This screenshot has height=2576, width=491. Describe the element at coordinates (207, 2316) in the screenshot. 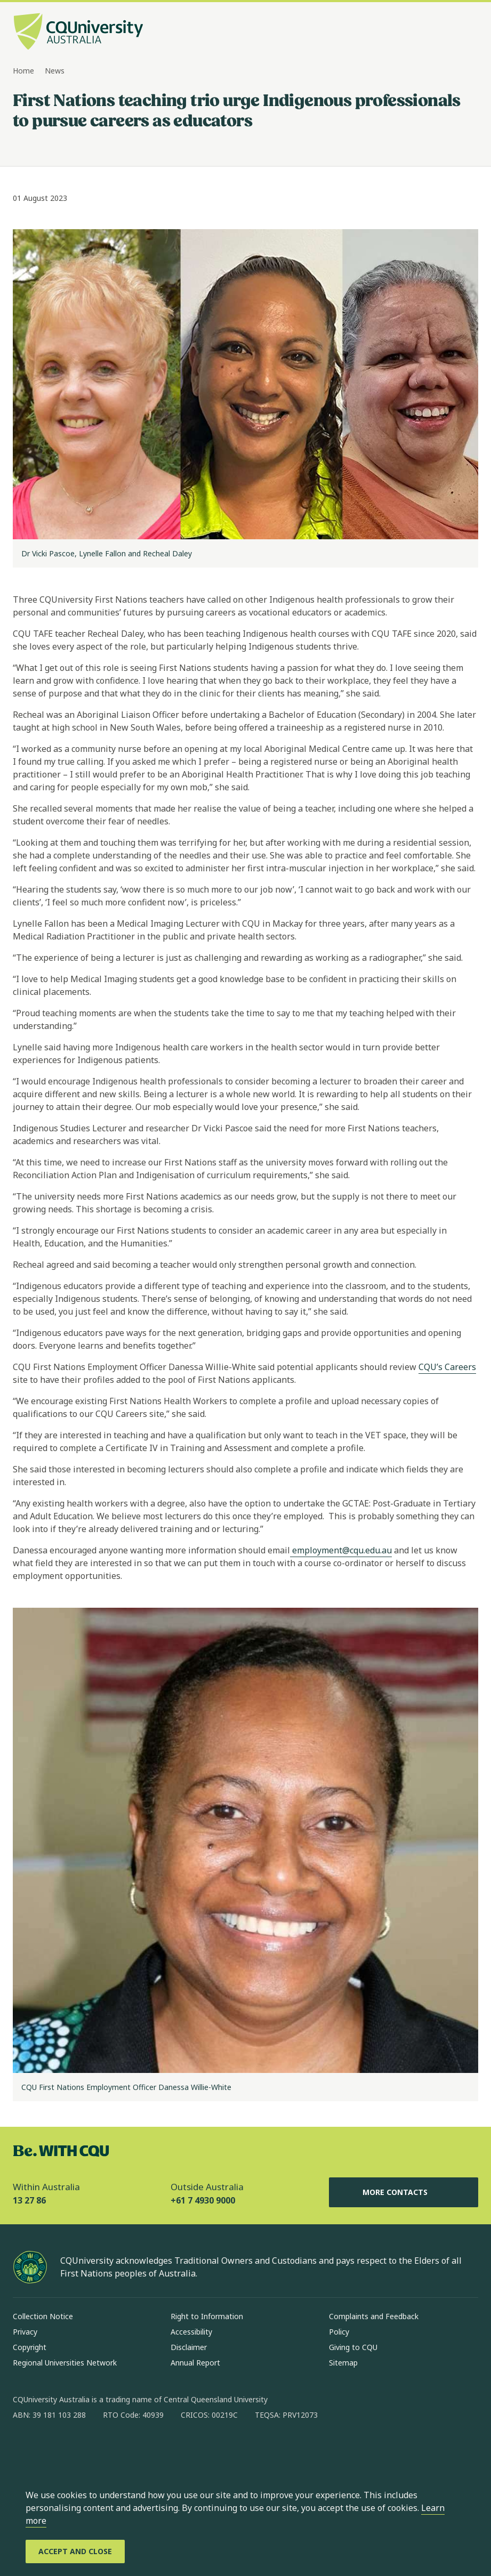

I see `Right to Information [Right to Information, Opens in same window]` at that location.